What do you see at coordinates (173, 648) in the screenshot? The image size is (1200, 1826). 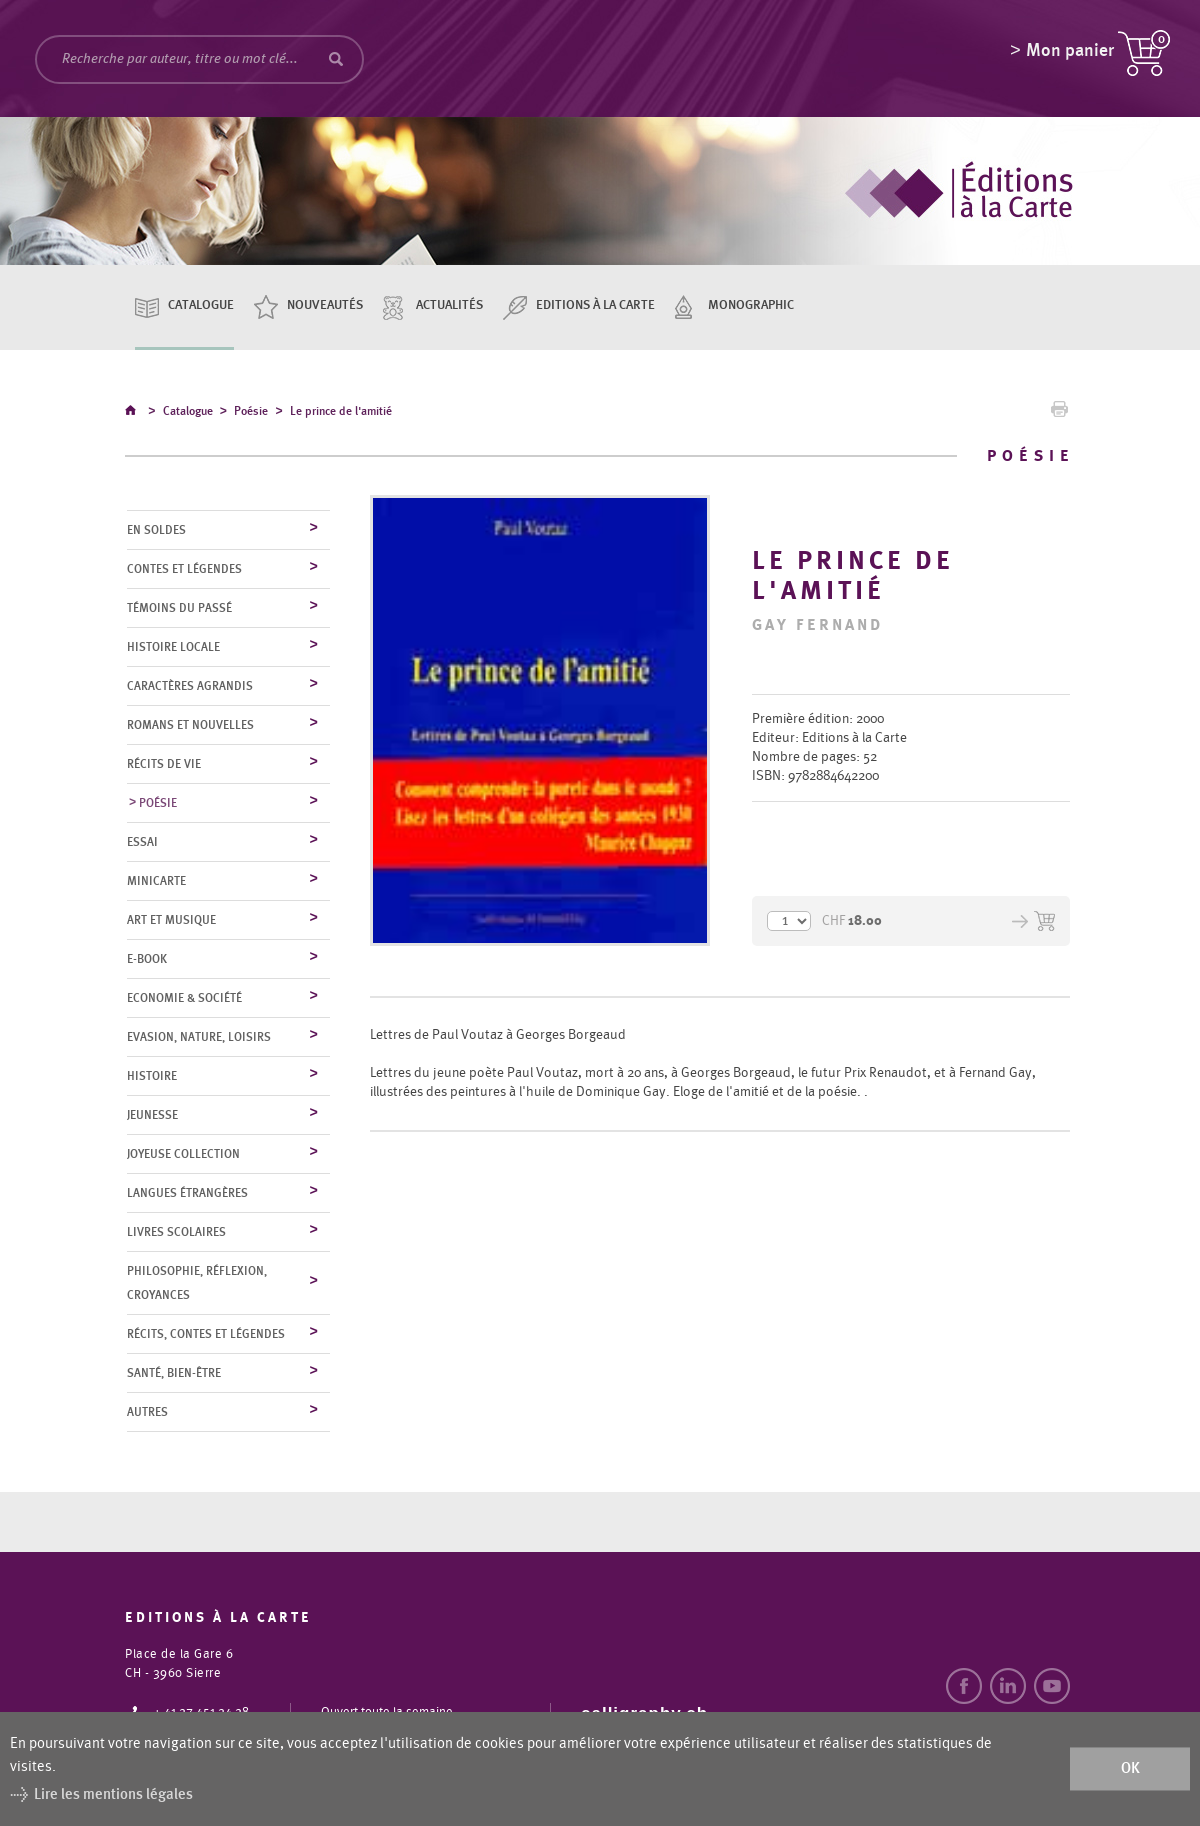 I see `Histoire locale` at bounding box center [173, 648].